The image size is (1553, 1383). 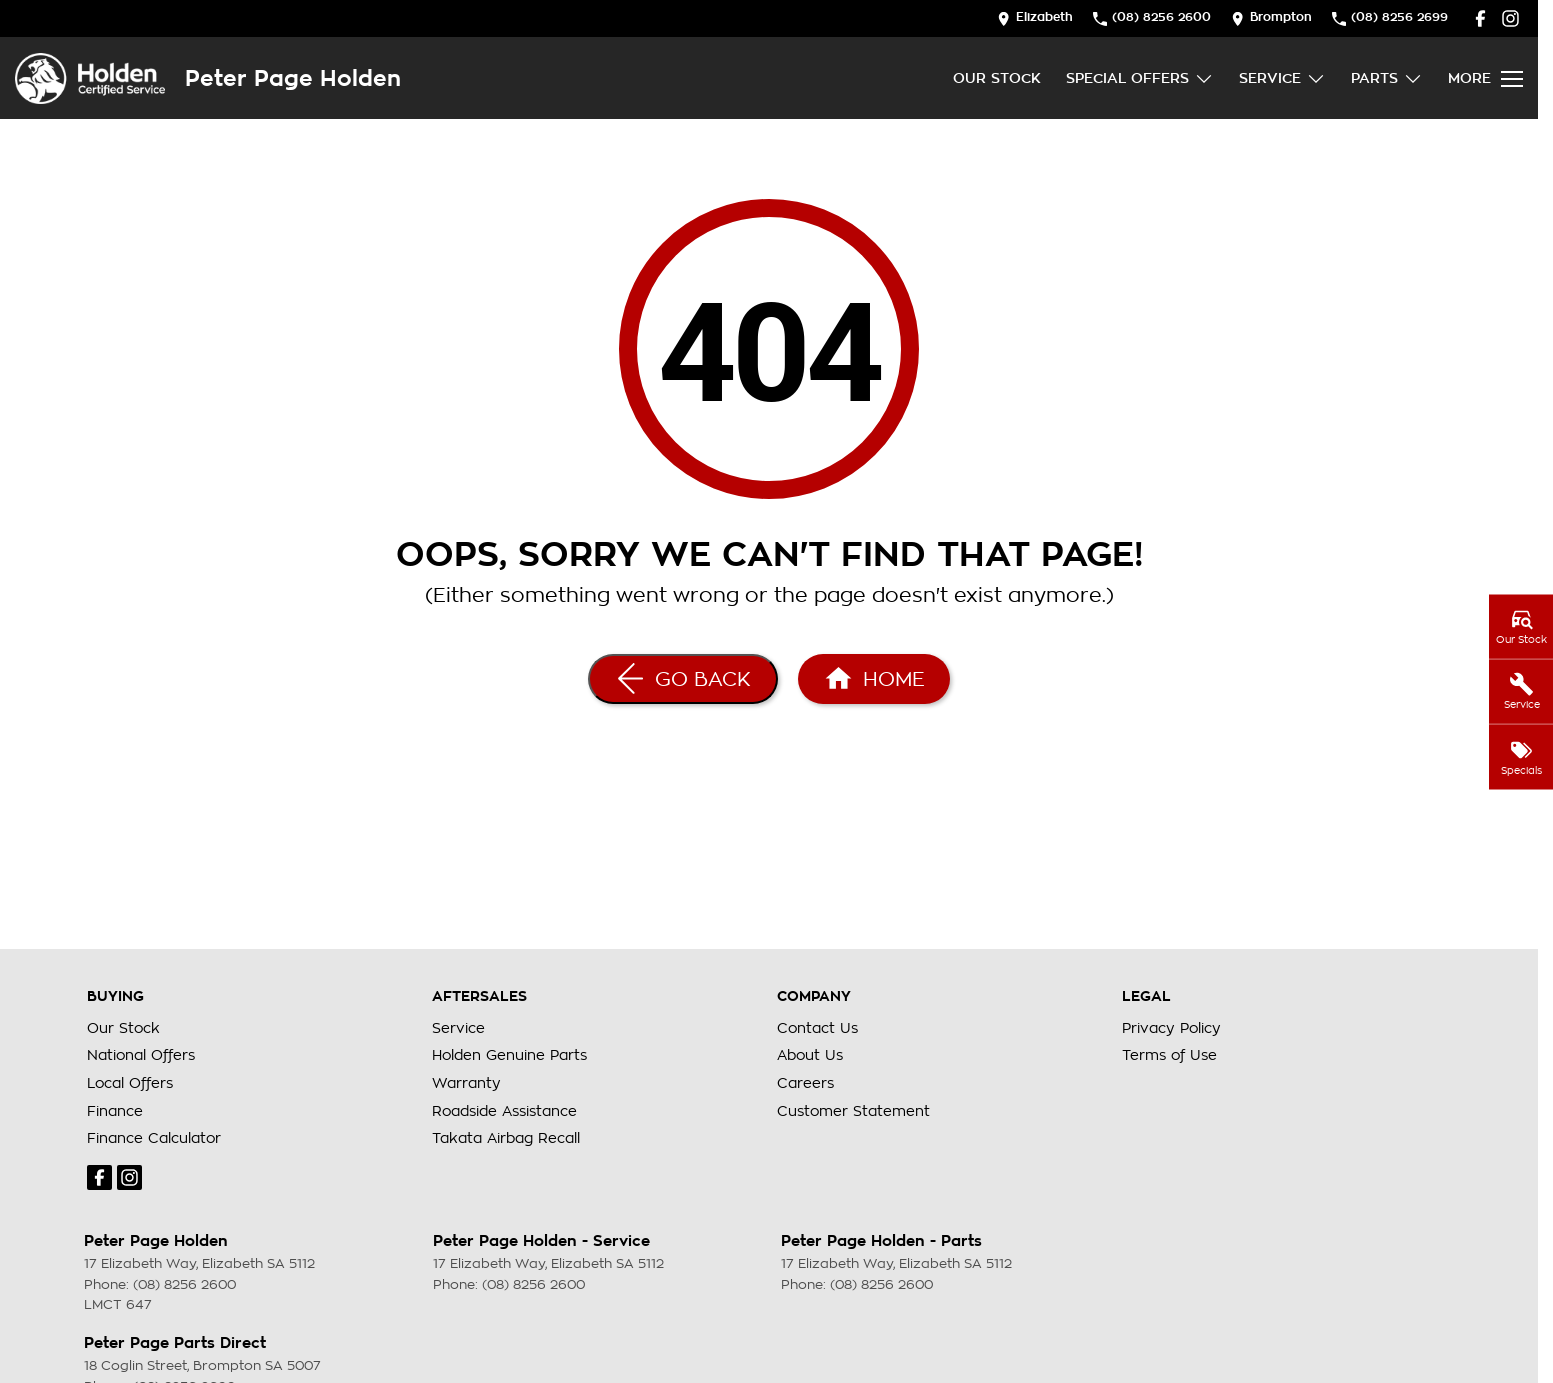 What do you see at coordinates (805, 1083) in the screenshot?
I see `Careers` at bounding box center [805, 1083].